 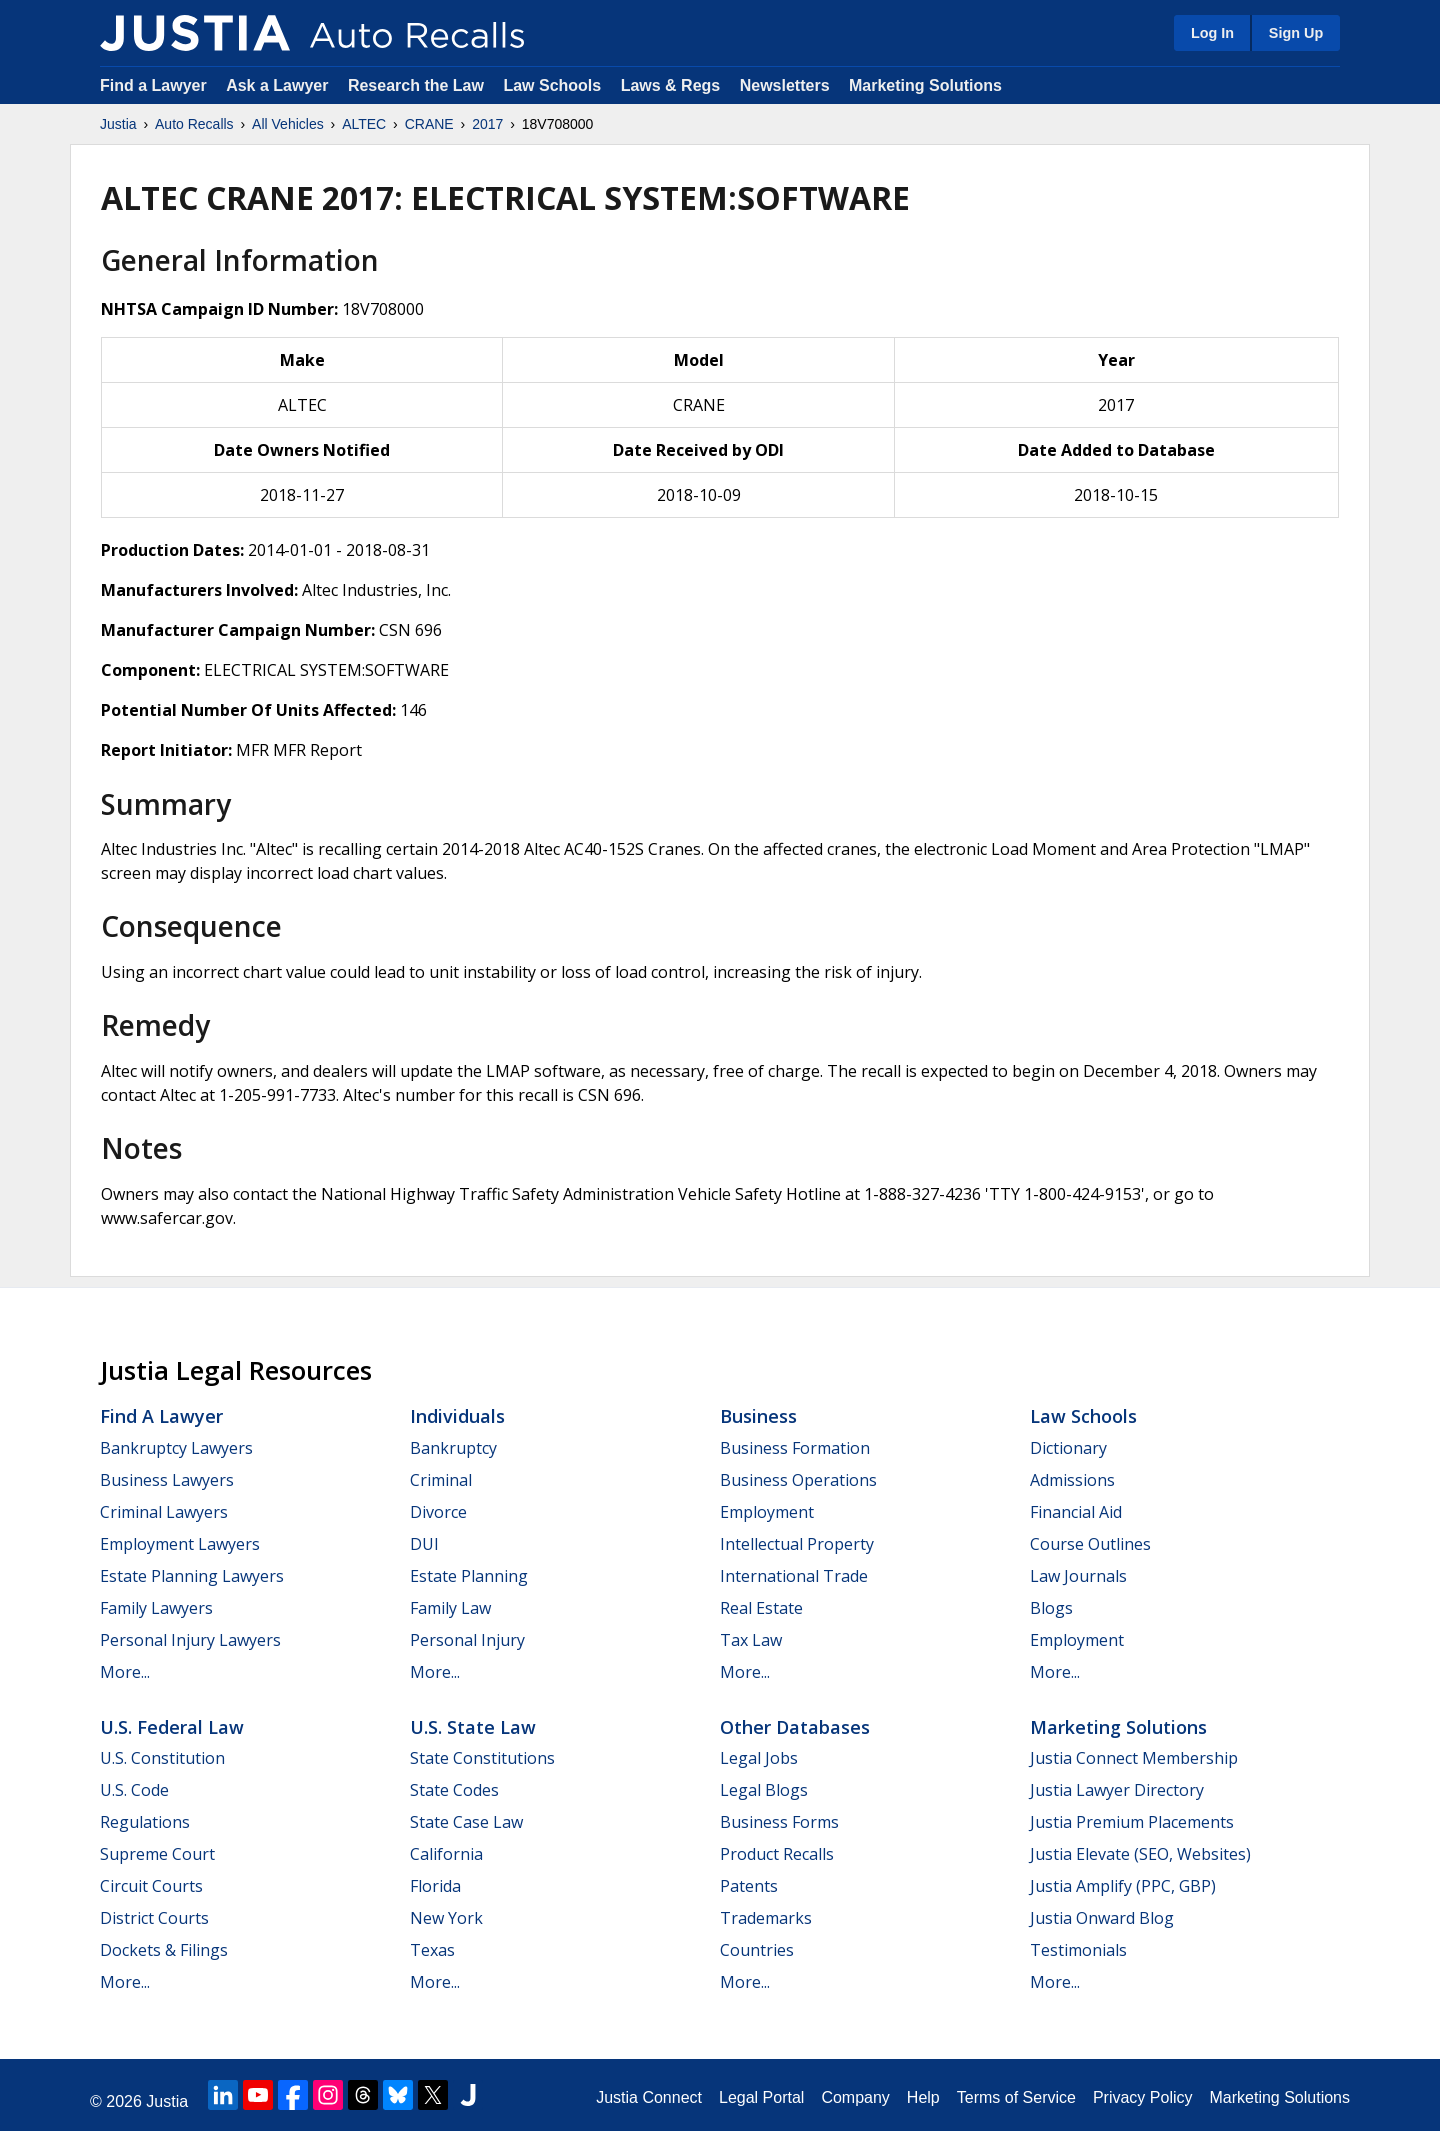 I want to click on Countries, so click(x=757, y=1950).